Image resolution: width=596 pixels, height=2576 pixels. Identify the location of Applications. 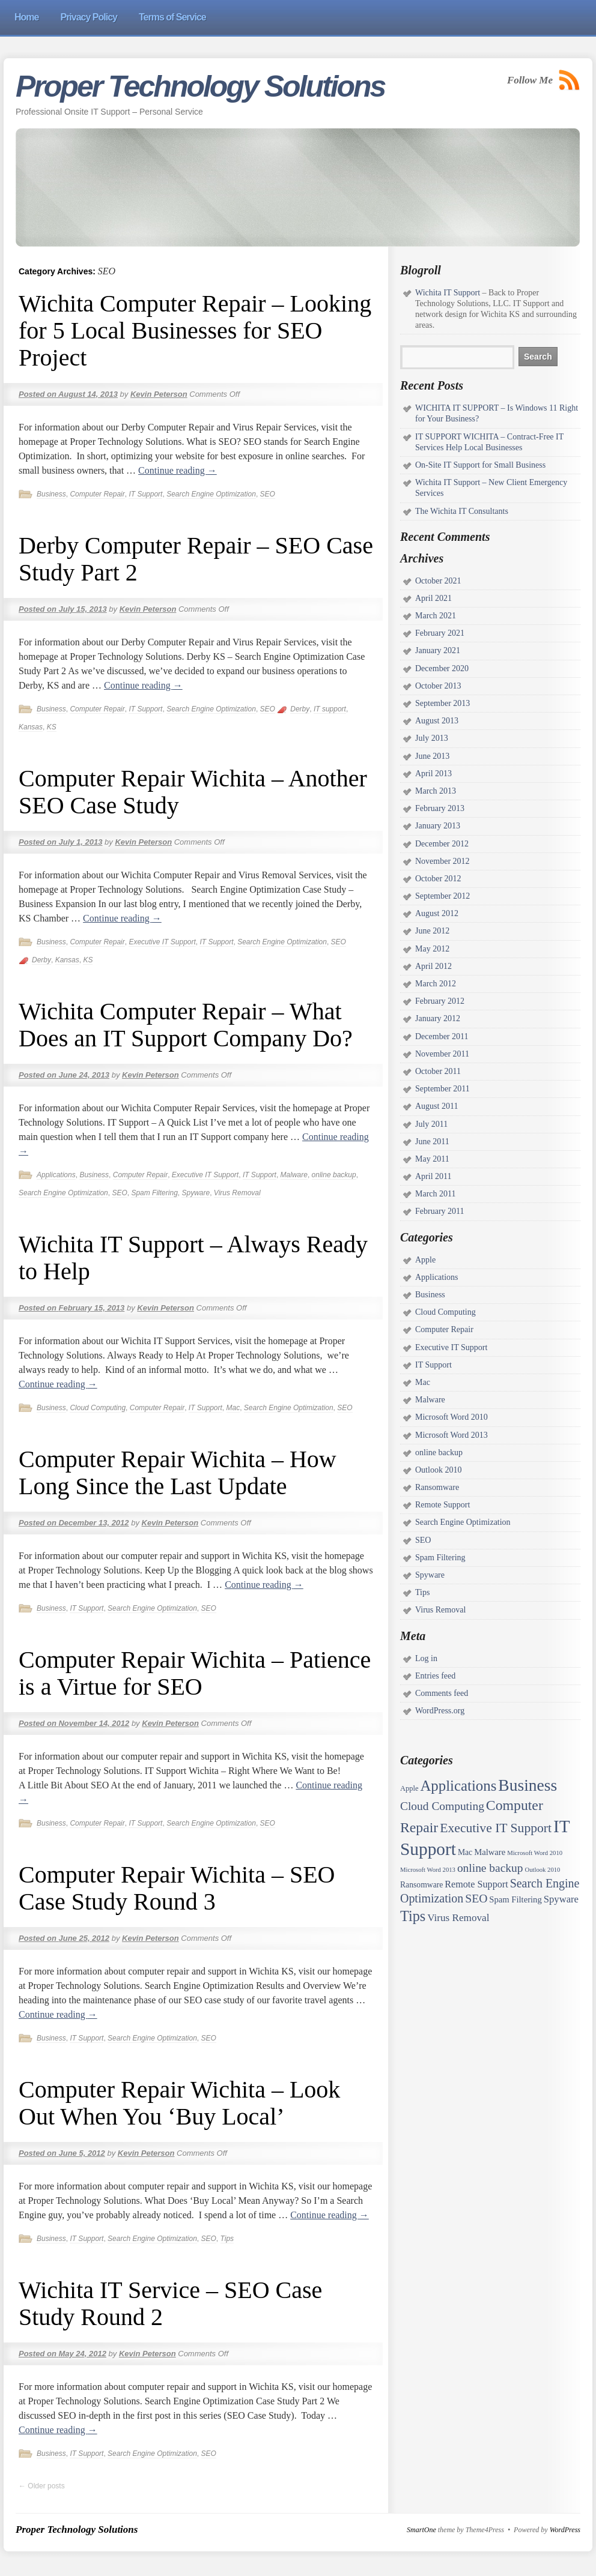
(56, 1175).